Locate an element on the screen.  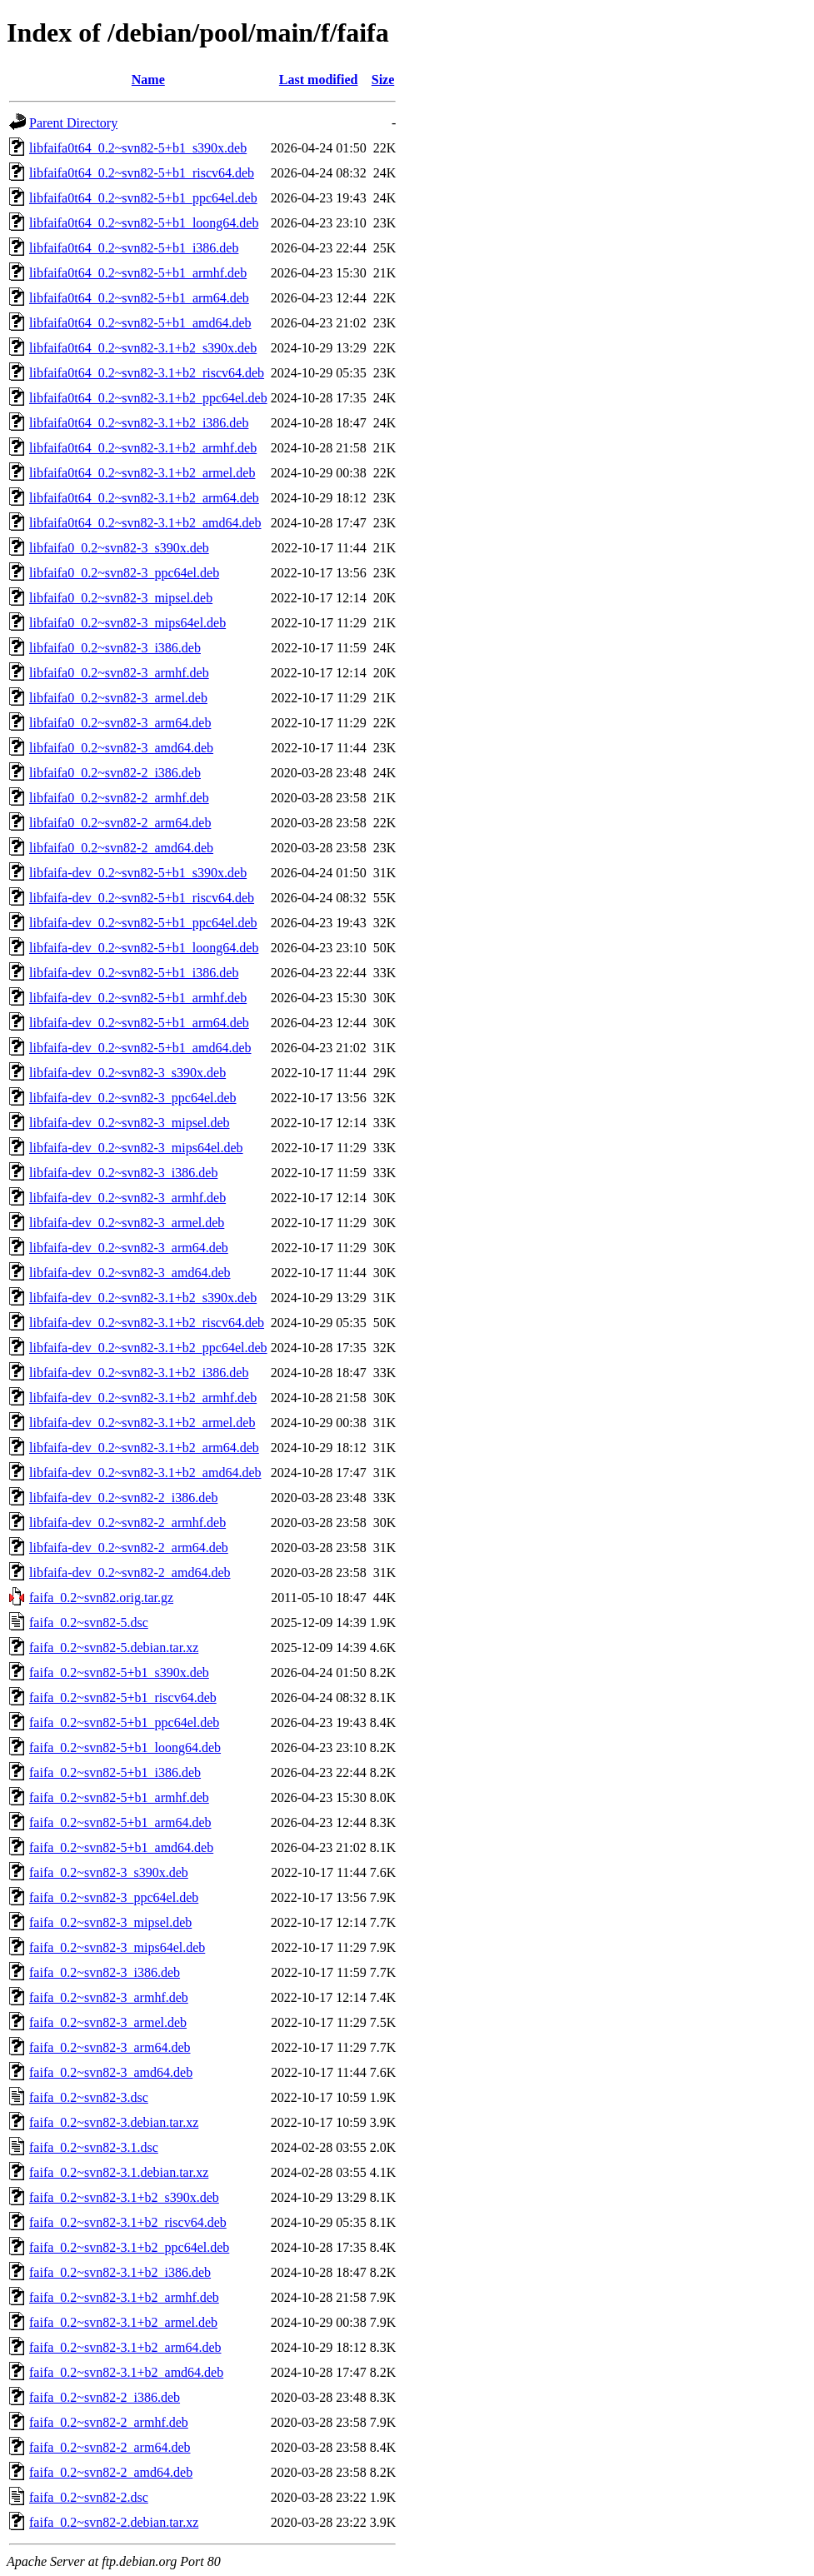
libfaifa0t64_0.2~svn82-5+b1_i386.deb is located at coordinates (133, 248).